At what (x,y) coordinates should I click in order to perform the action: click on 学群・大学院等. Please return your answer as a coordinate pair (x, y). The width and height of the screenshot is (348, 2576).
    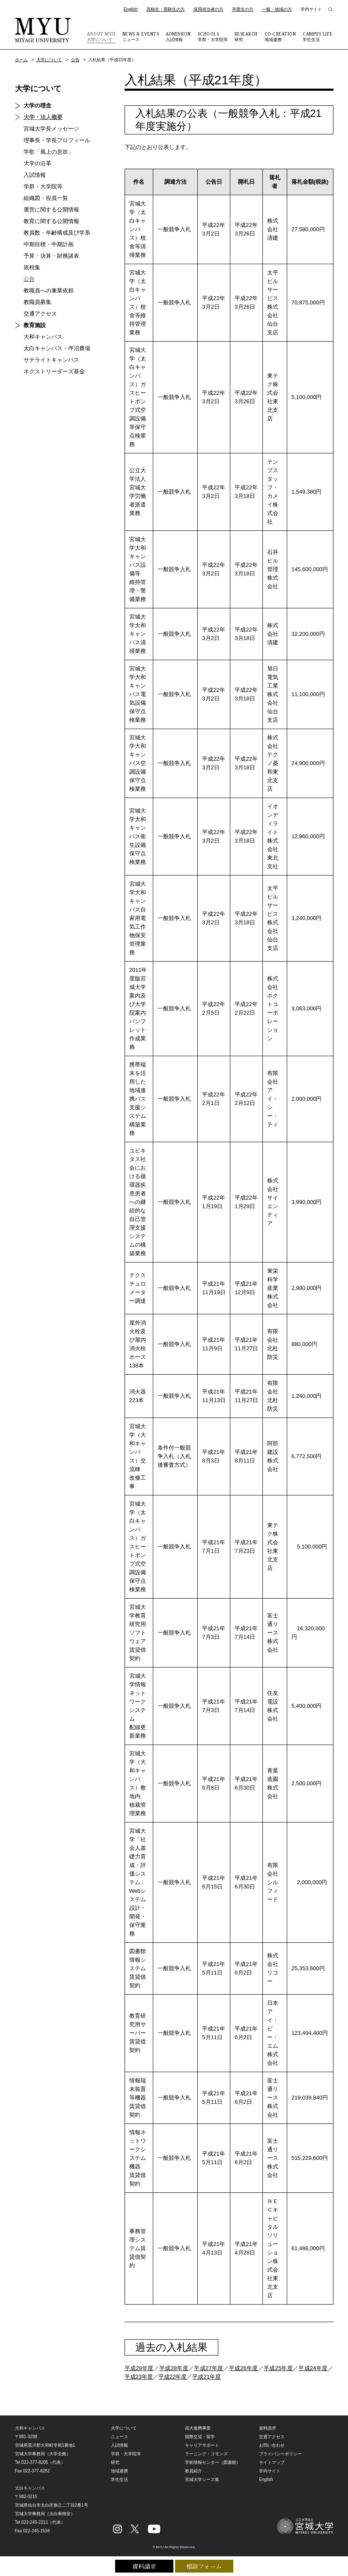
    Looking at the image, I should click on (213, 36).